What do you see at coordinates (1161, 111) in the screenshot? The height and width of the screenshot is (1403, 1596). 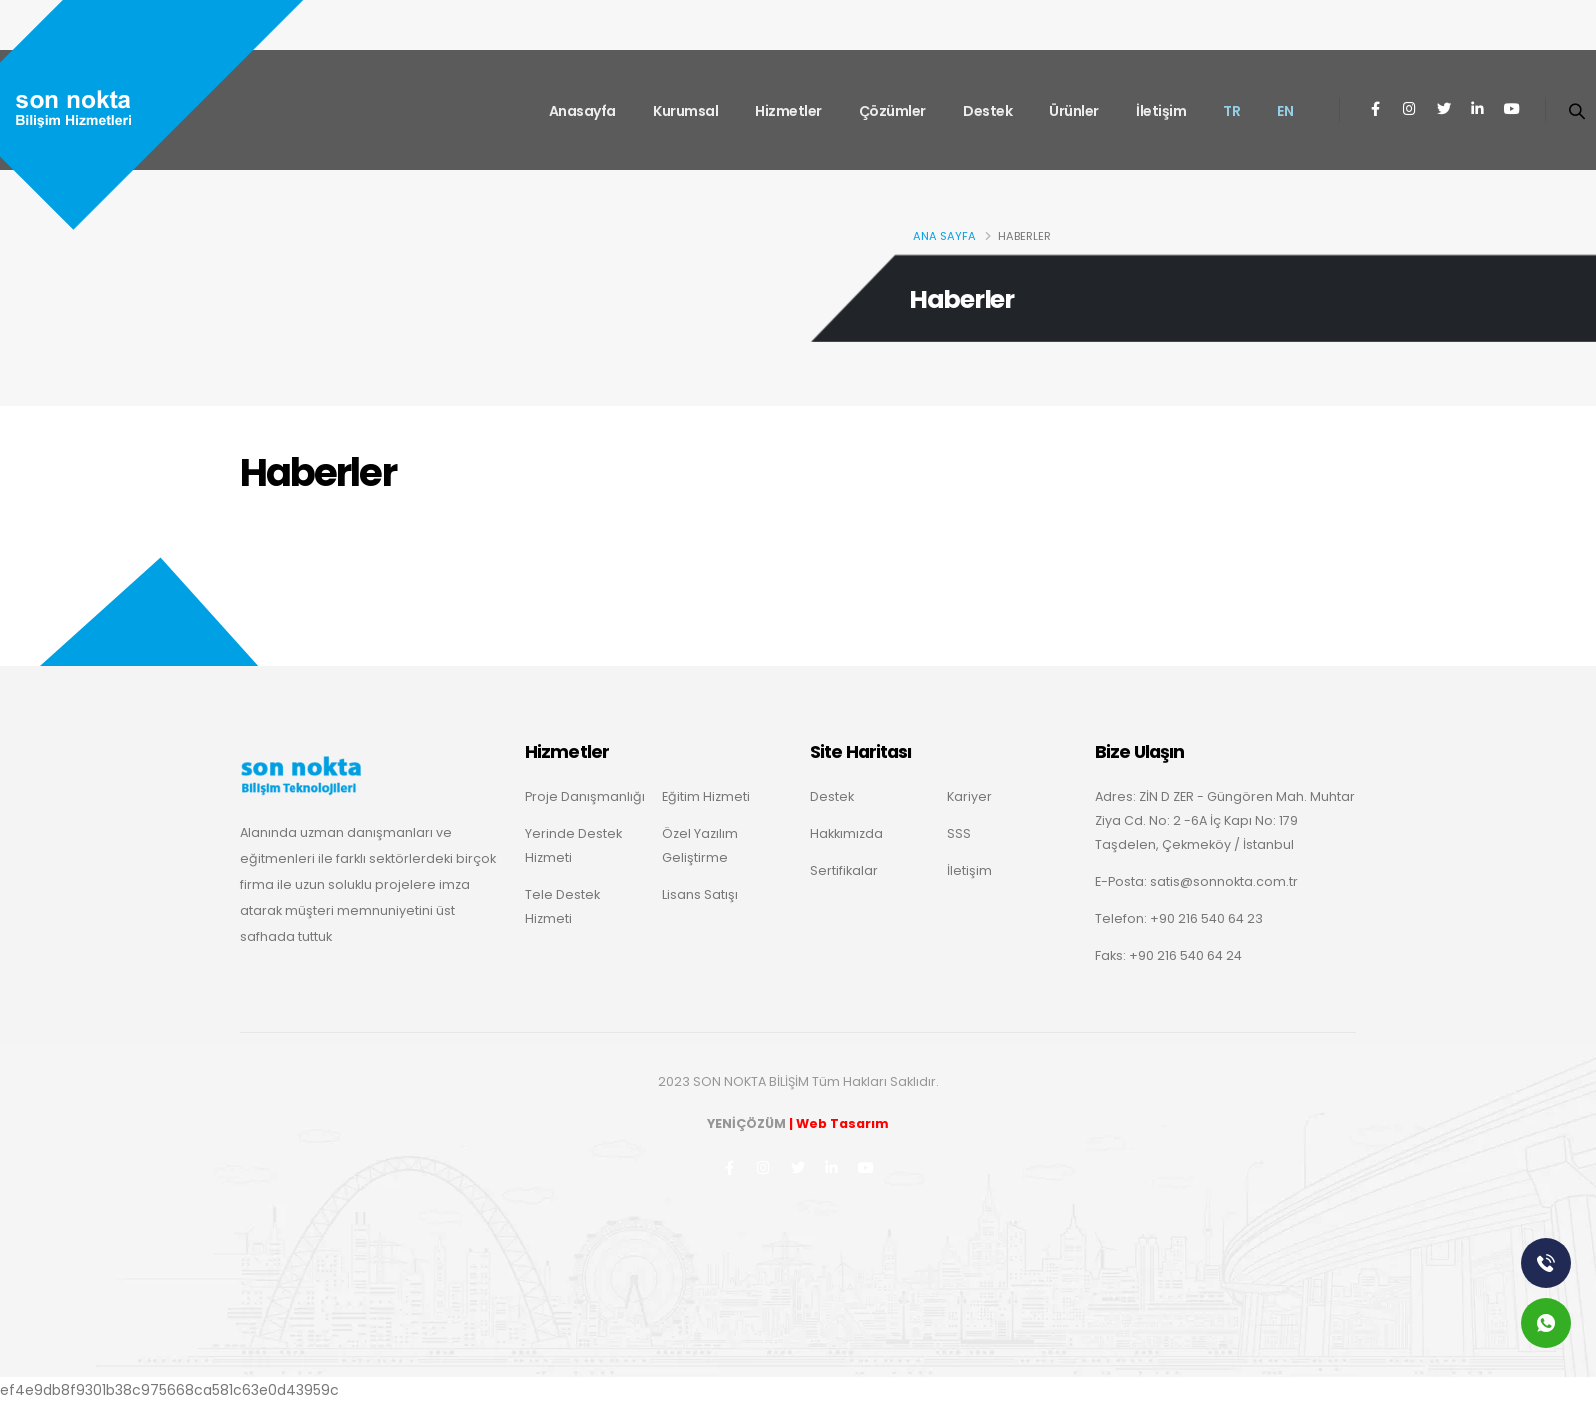 I see `İletişim` at bounding box center [1161, 111].